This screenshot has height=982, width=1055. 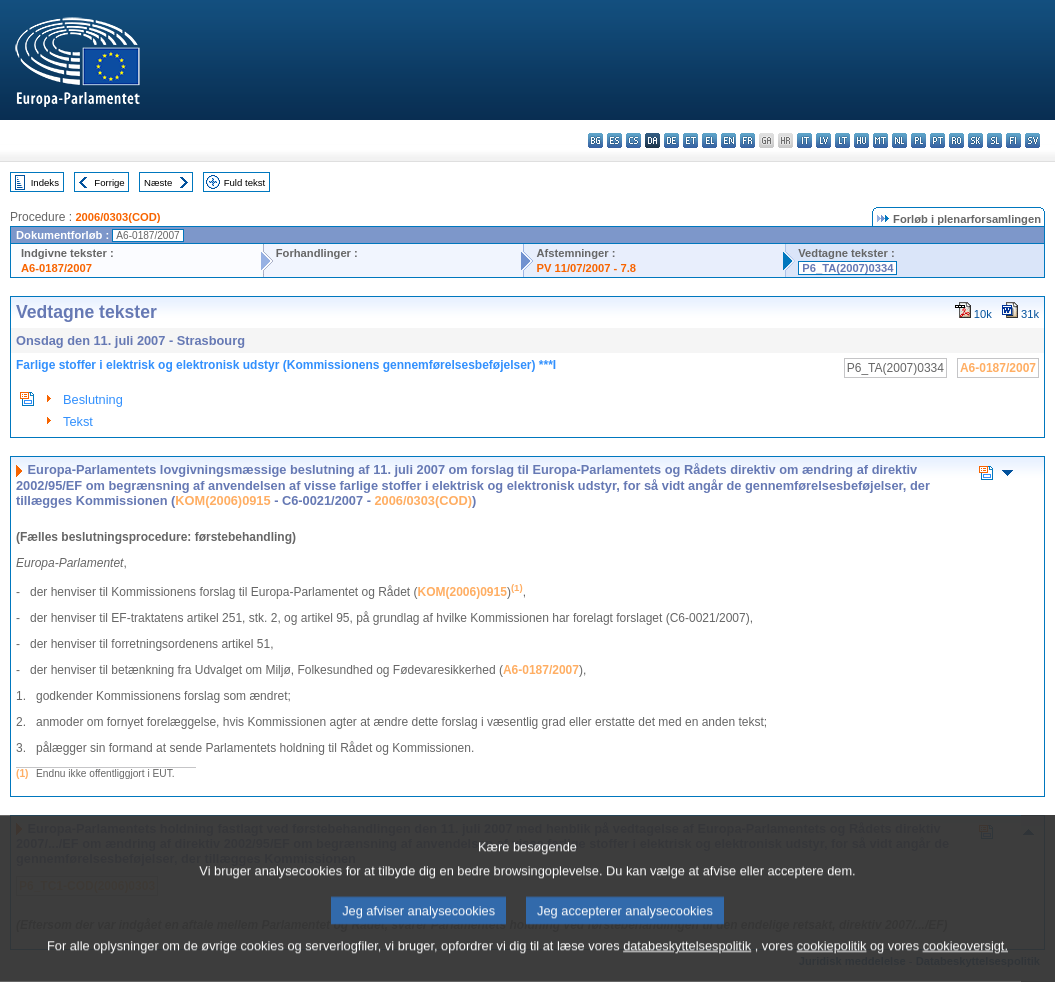 What do you see at coordinates (861, 140) in the screenshot?
I see `hu - magyar` at bounding box center [861, 140].